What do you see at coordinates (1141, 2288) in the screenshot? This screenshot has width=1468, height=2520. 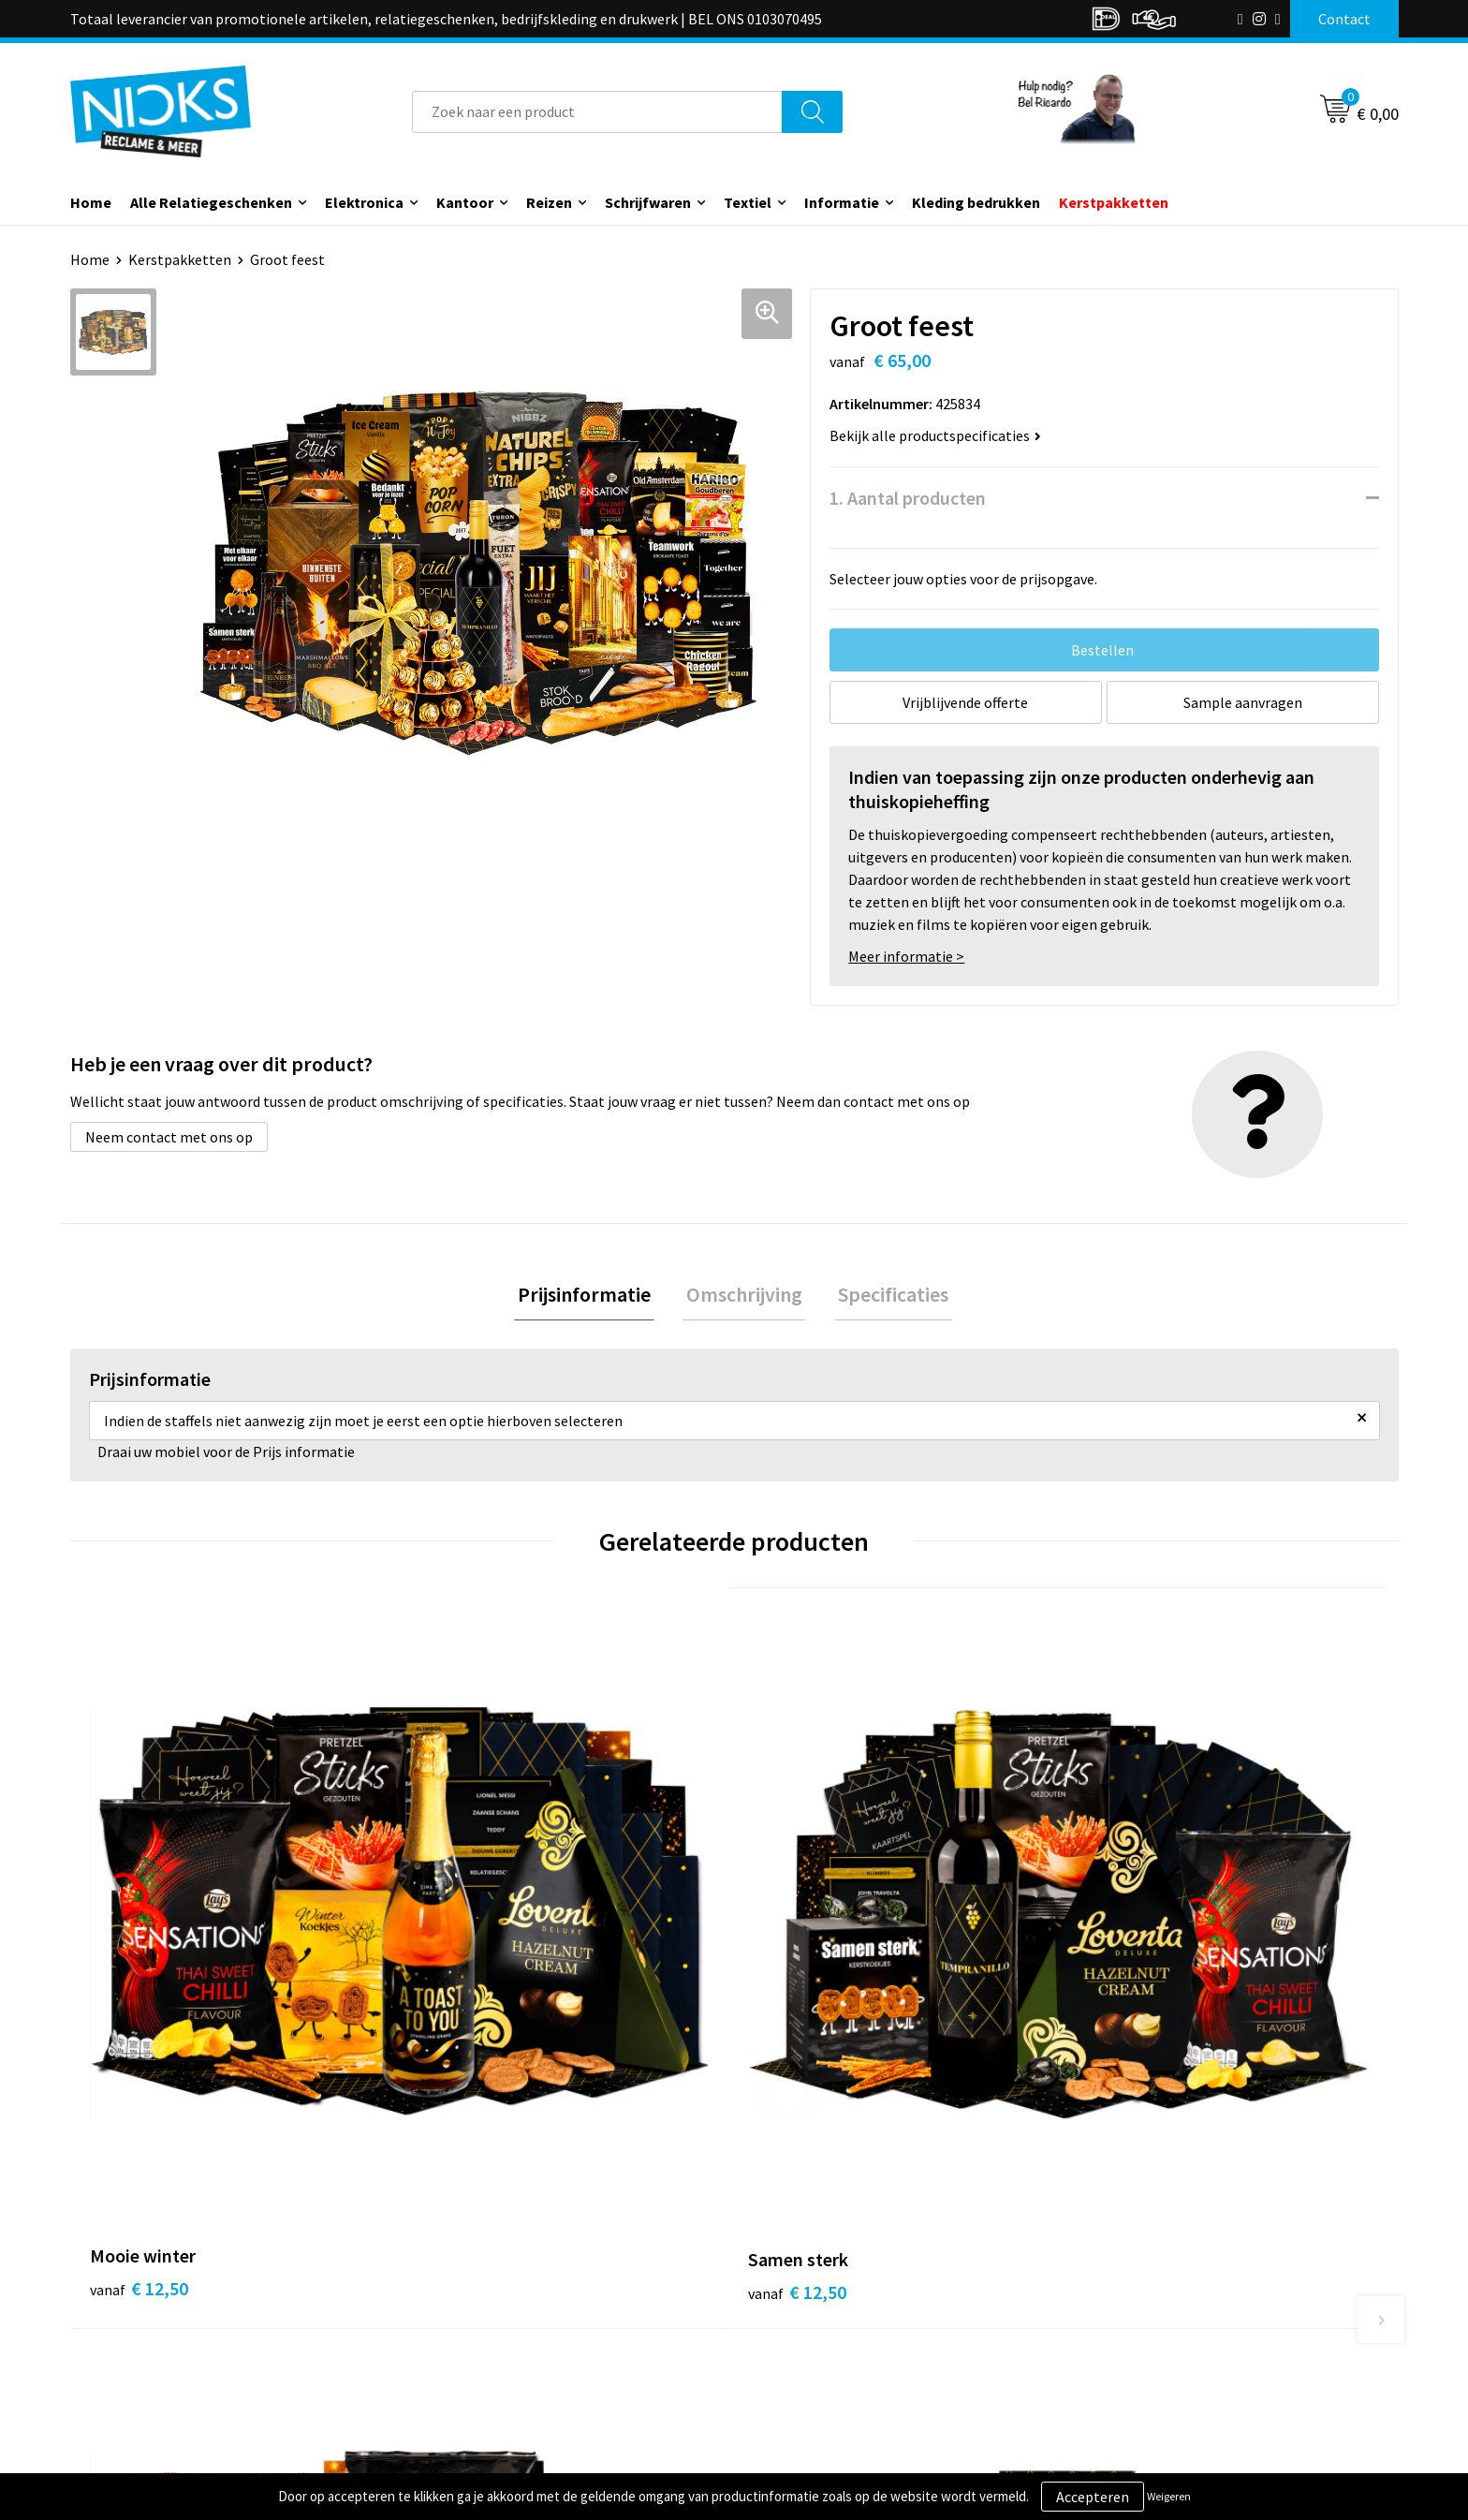 I see `Cookieverklaring` at bounding box center [1141, 2288].